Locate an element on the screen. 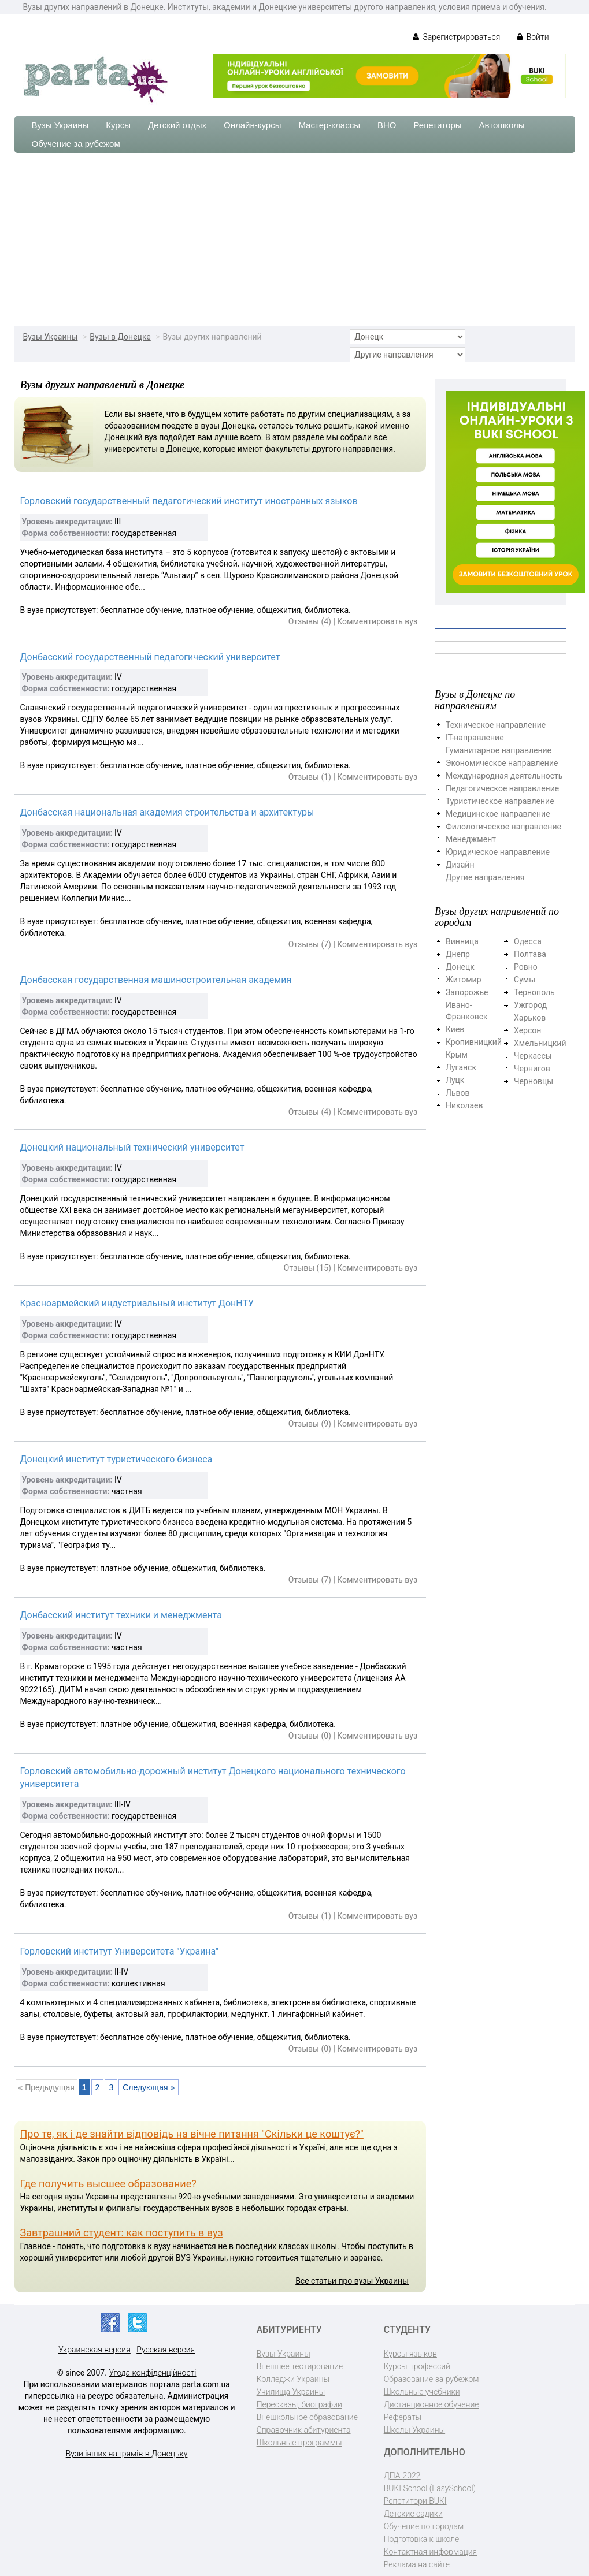 This screenshot has width=589, height=2576. ІТ-направление is located at coordinates (475, 737).